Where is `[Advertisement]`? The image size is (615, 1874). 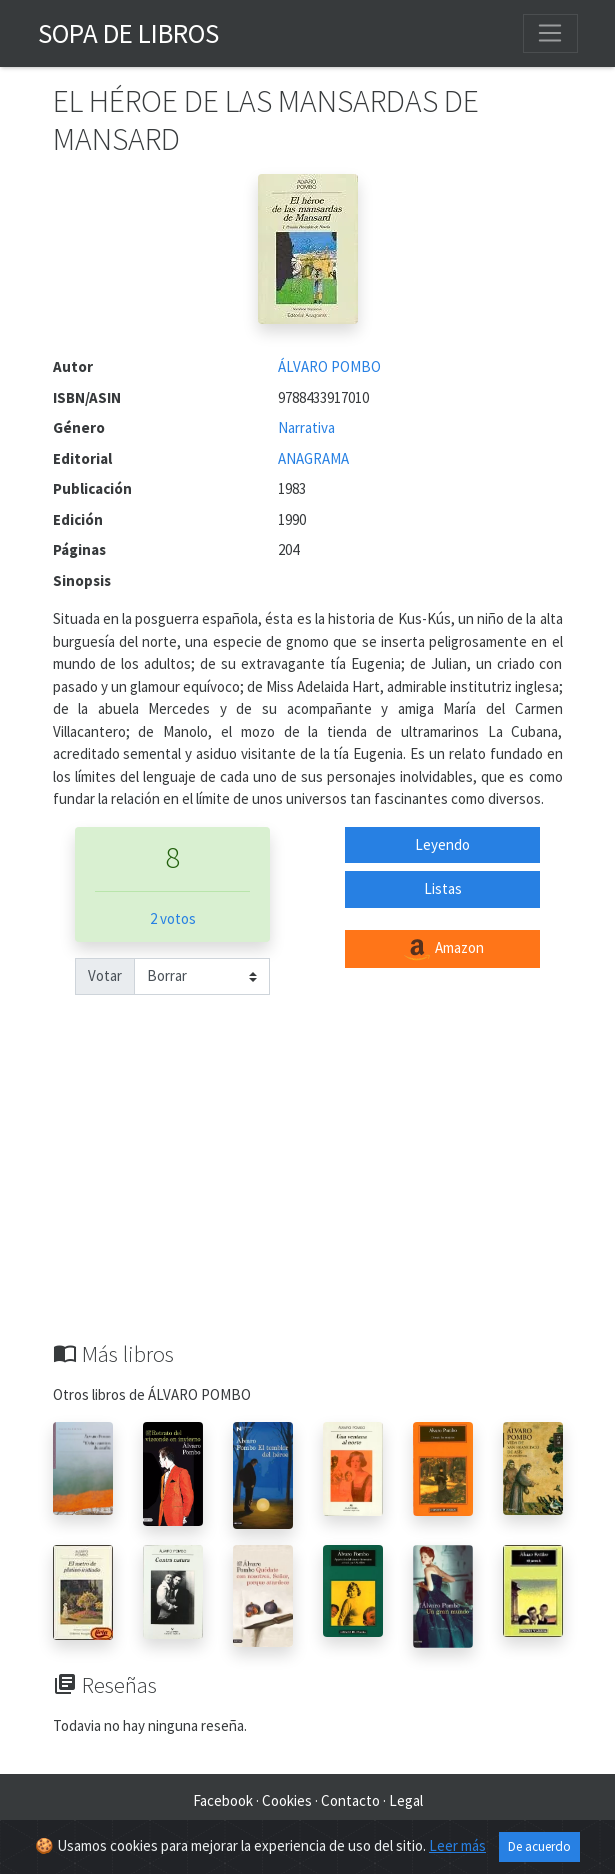 [Advertisement] is located at coordinates (308, 1191).